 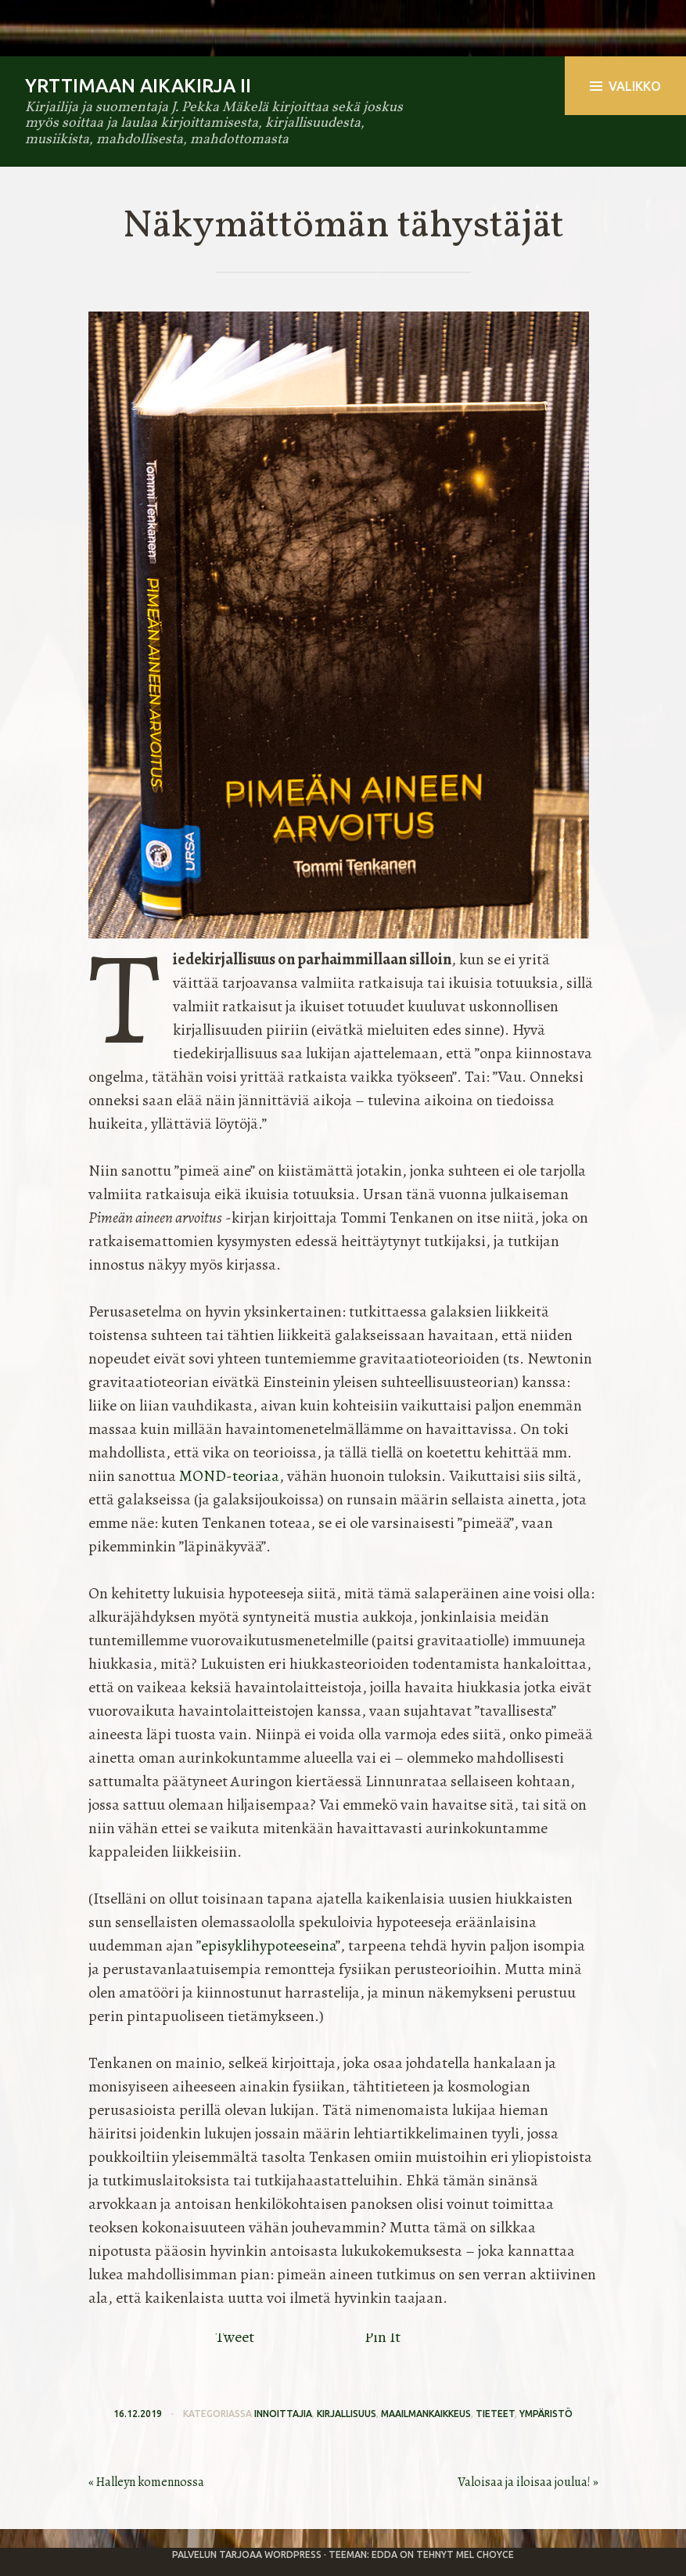 What do you see at coordinates (625, 86) in the screenshot?
I see `Valikko` at bounding box center [625, 86].